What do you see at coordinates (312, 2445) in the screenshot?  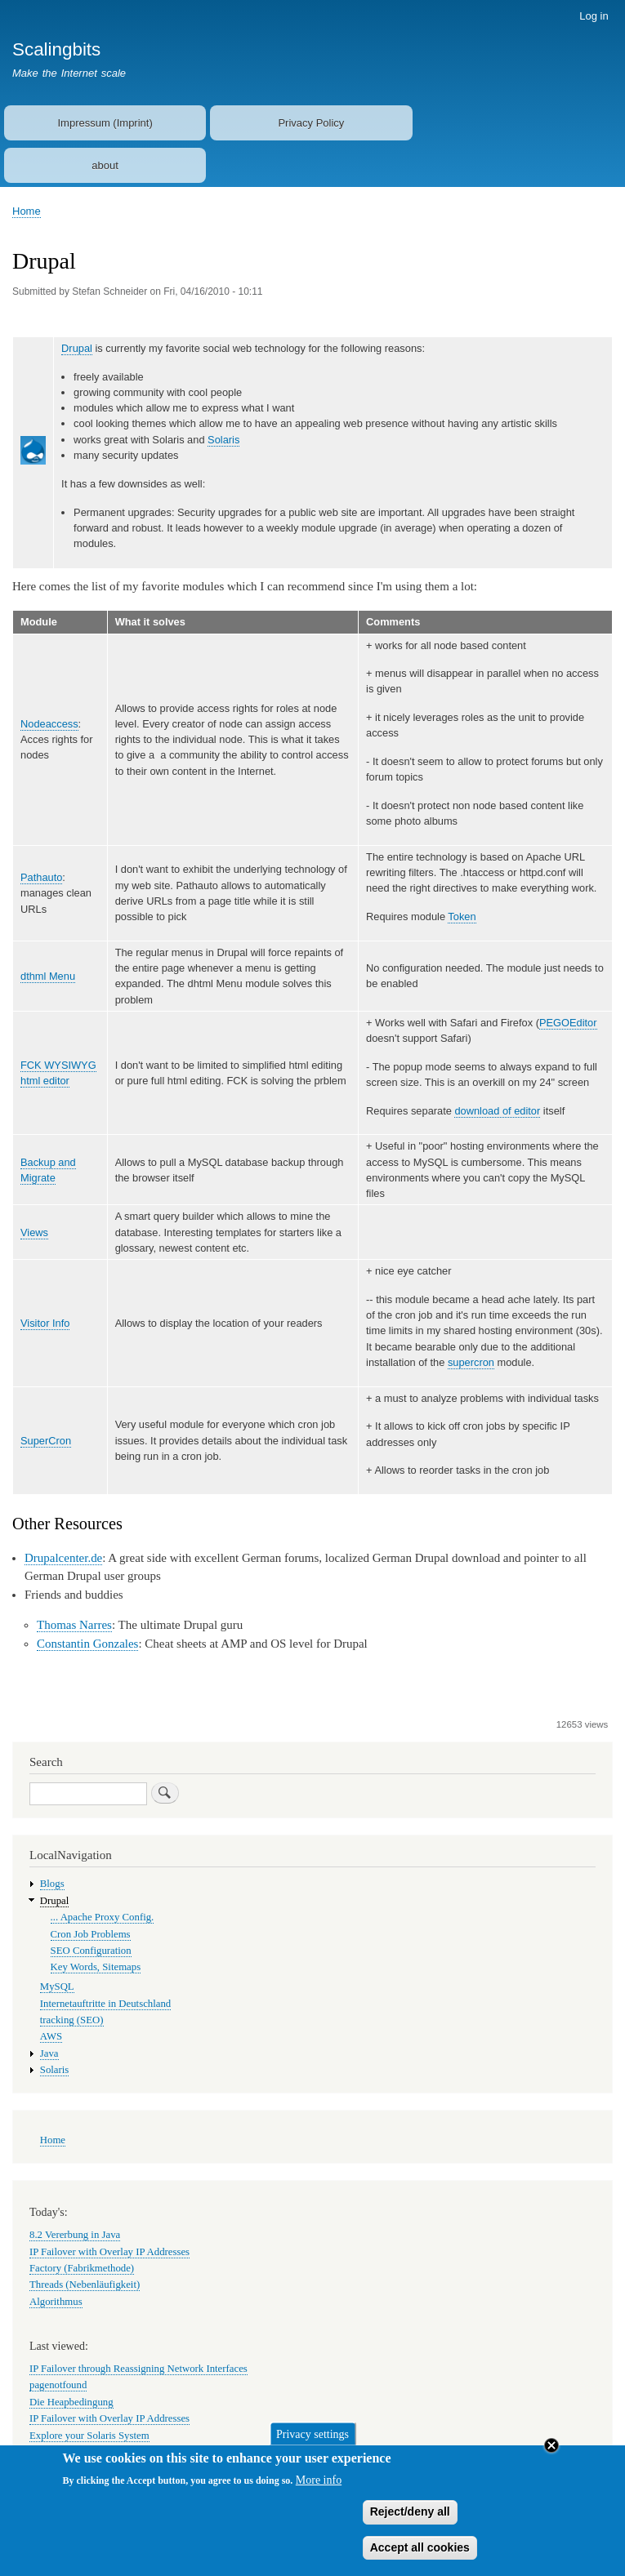 I see `Privacy settings` at bounding box center [312, 2445].